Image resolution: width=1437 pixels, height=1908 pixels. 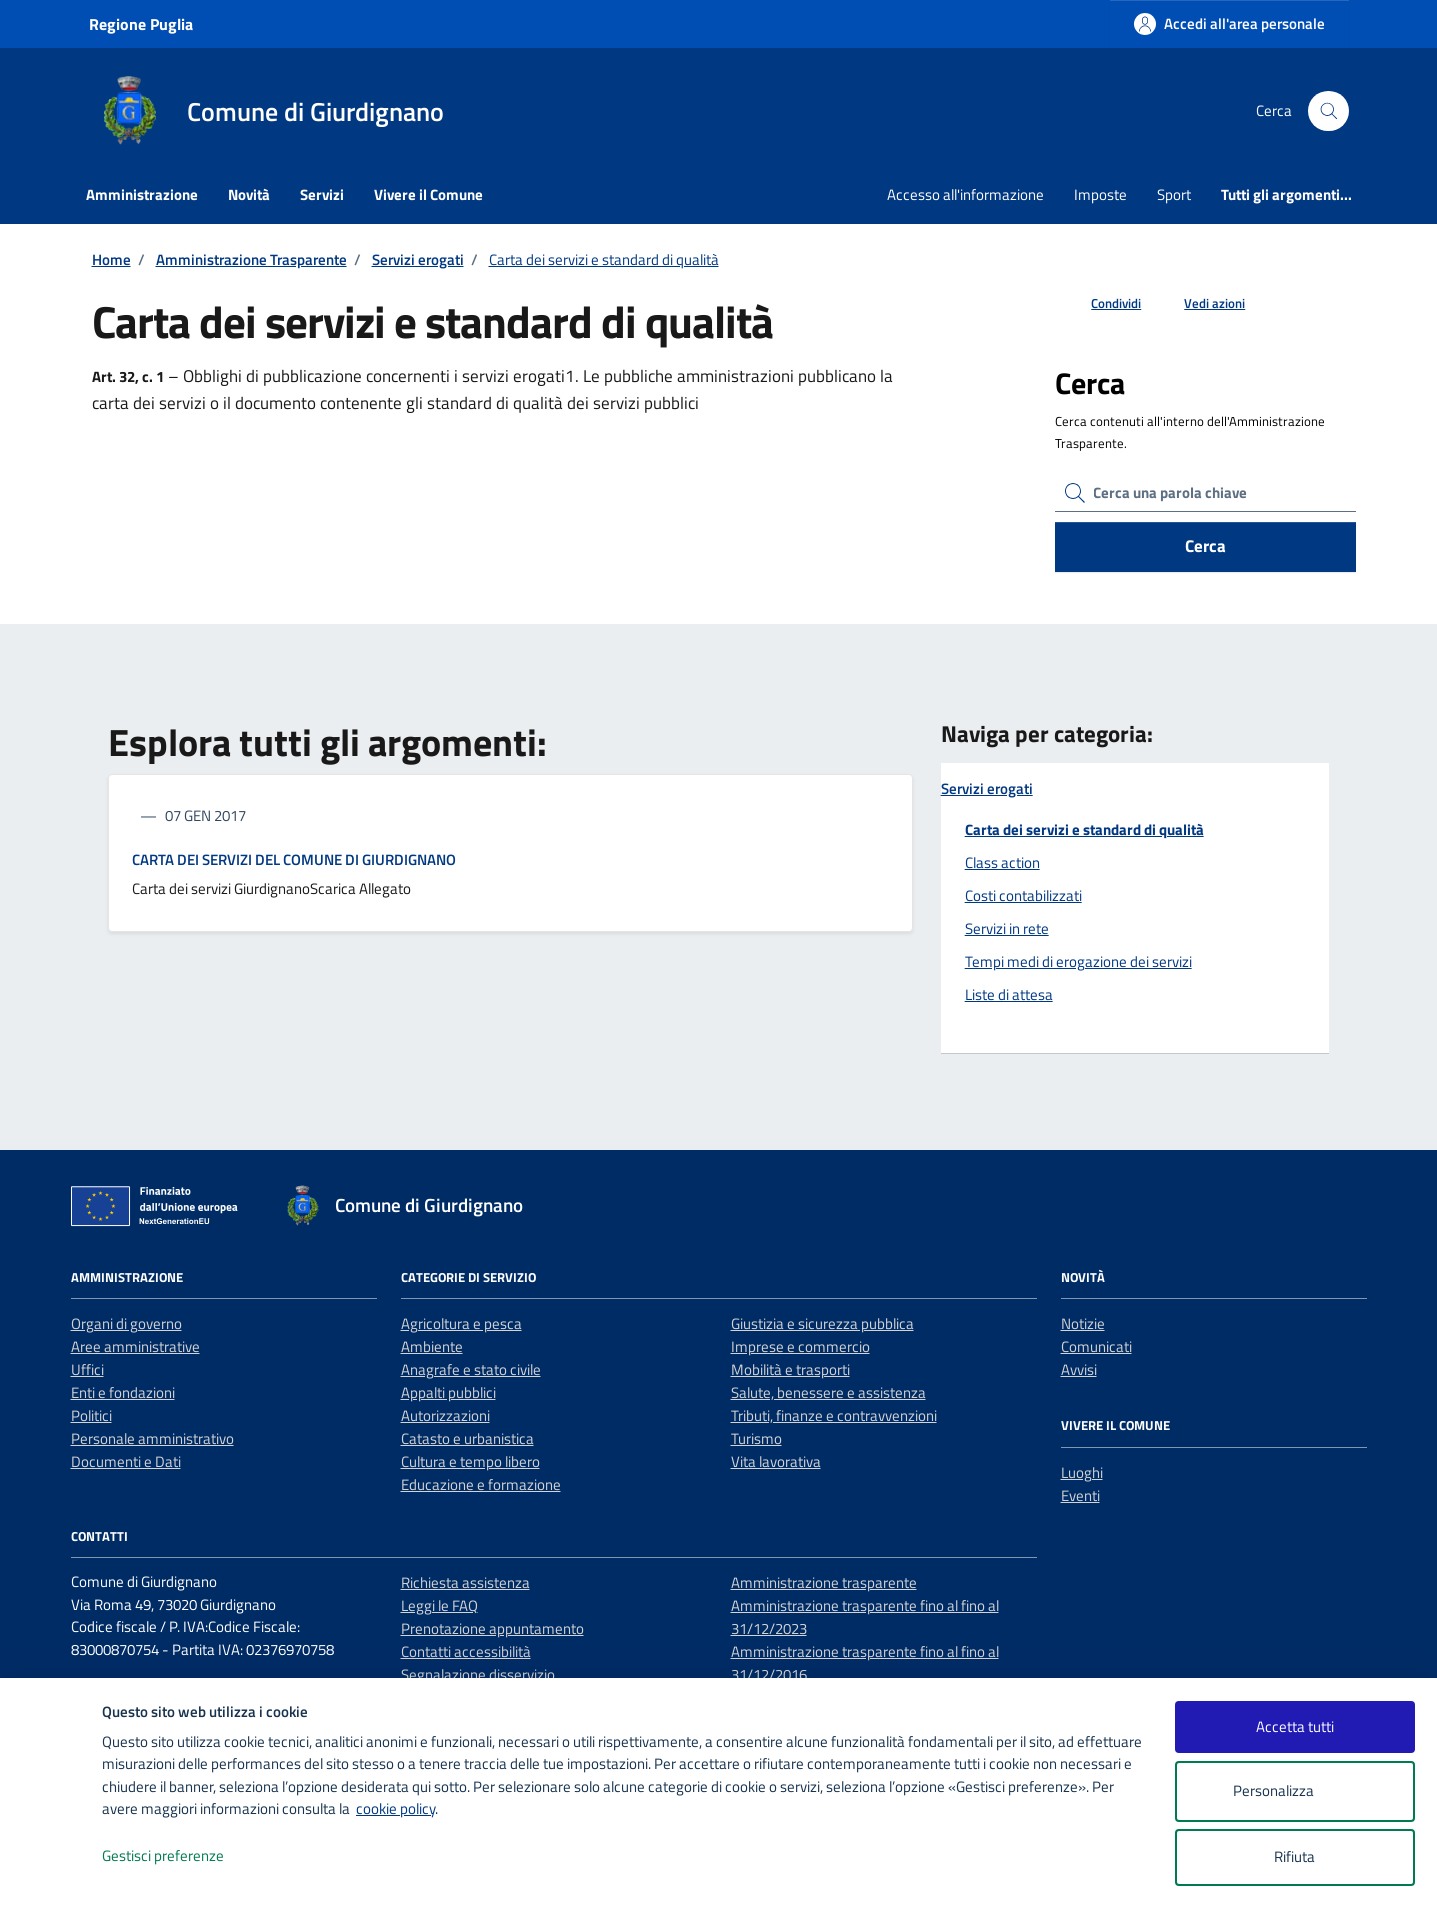 I want to click on Segnalazione disservizio, so click(x=478, y=1674).